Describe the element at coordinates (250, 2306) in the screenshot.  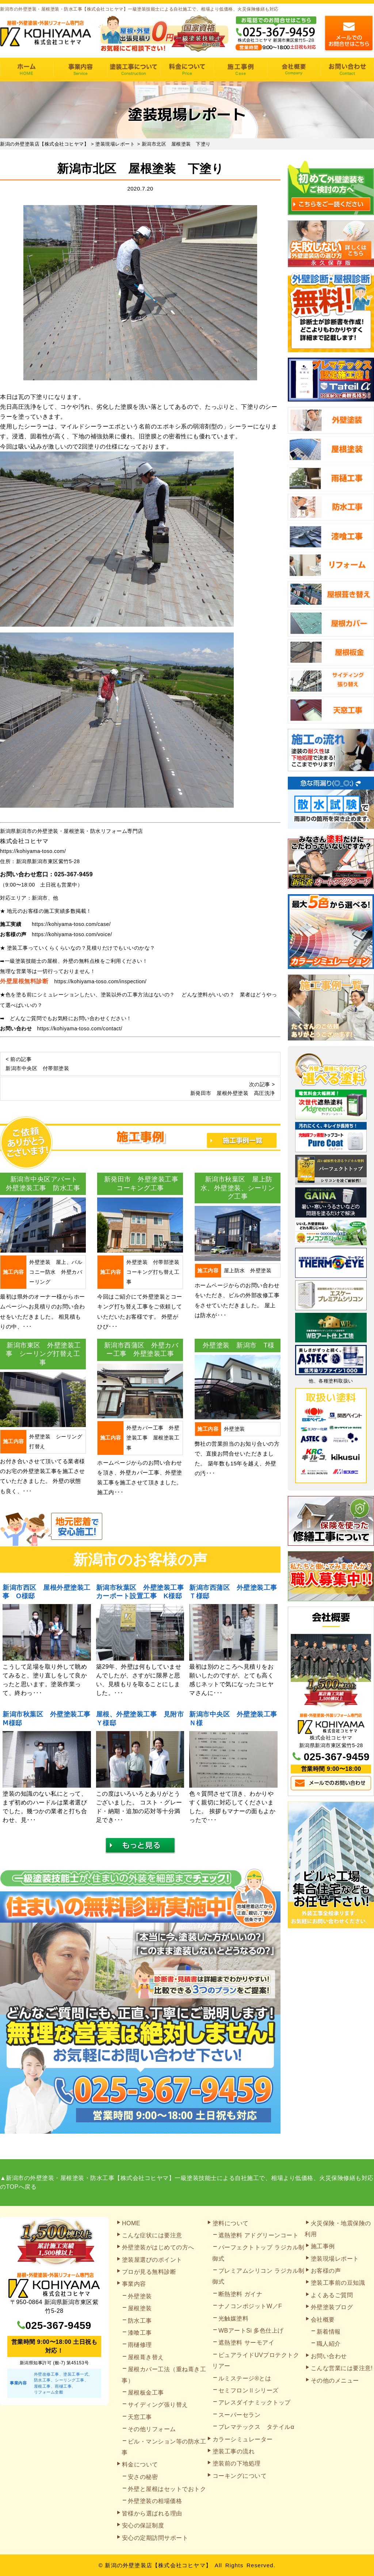
I see `ナノコンポジットW／F` at that location.